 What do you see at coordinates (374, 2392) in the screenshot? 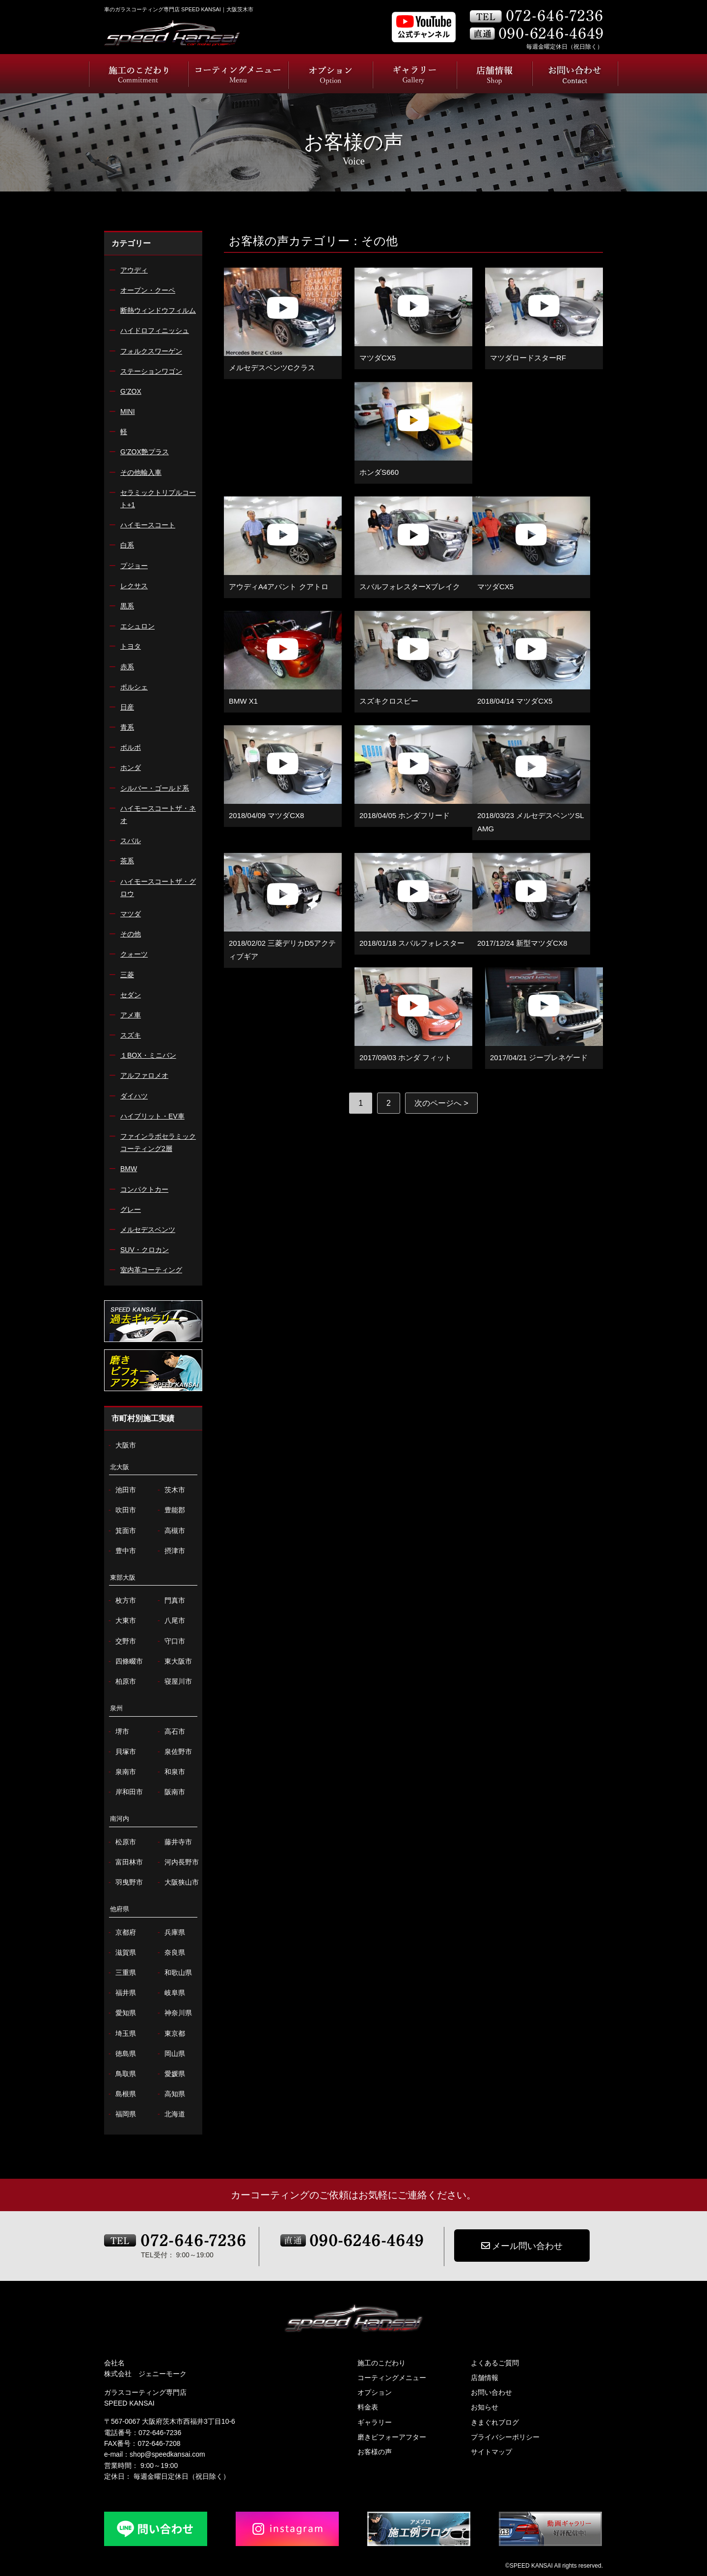
I see `オプション` at bounding box center [374, 2392].